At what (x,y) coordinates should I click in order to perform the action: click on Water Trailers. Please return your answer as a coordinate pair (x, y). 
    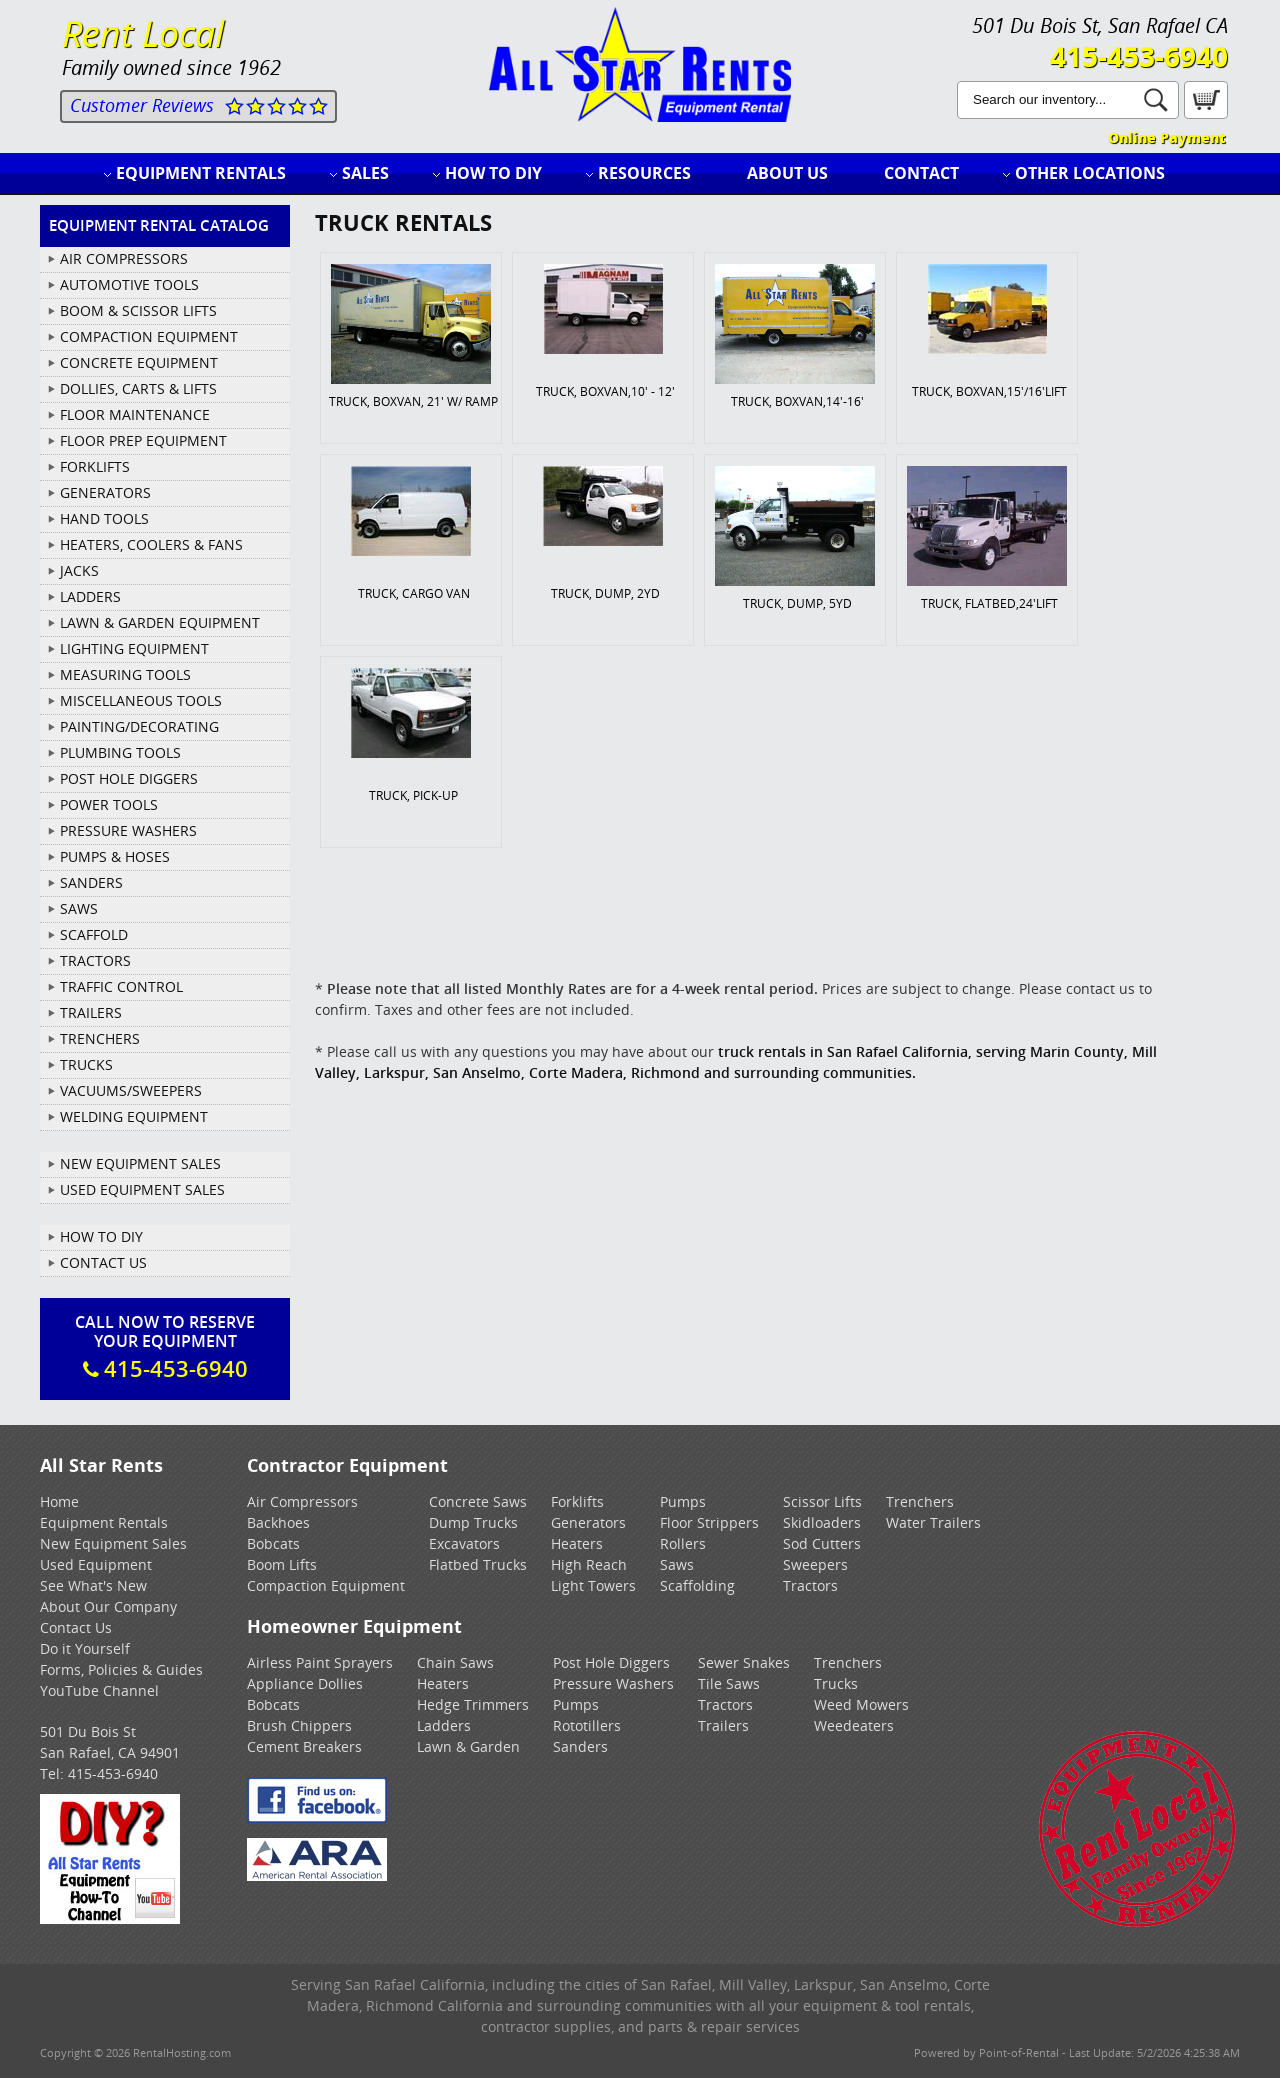
    Looking at the image, I should click on (933, 1522).